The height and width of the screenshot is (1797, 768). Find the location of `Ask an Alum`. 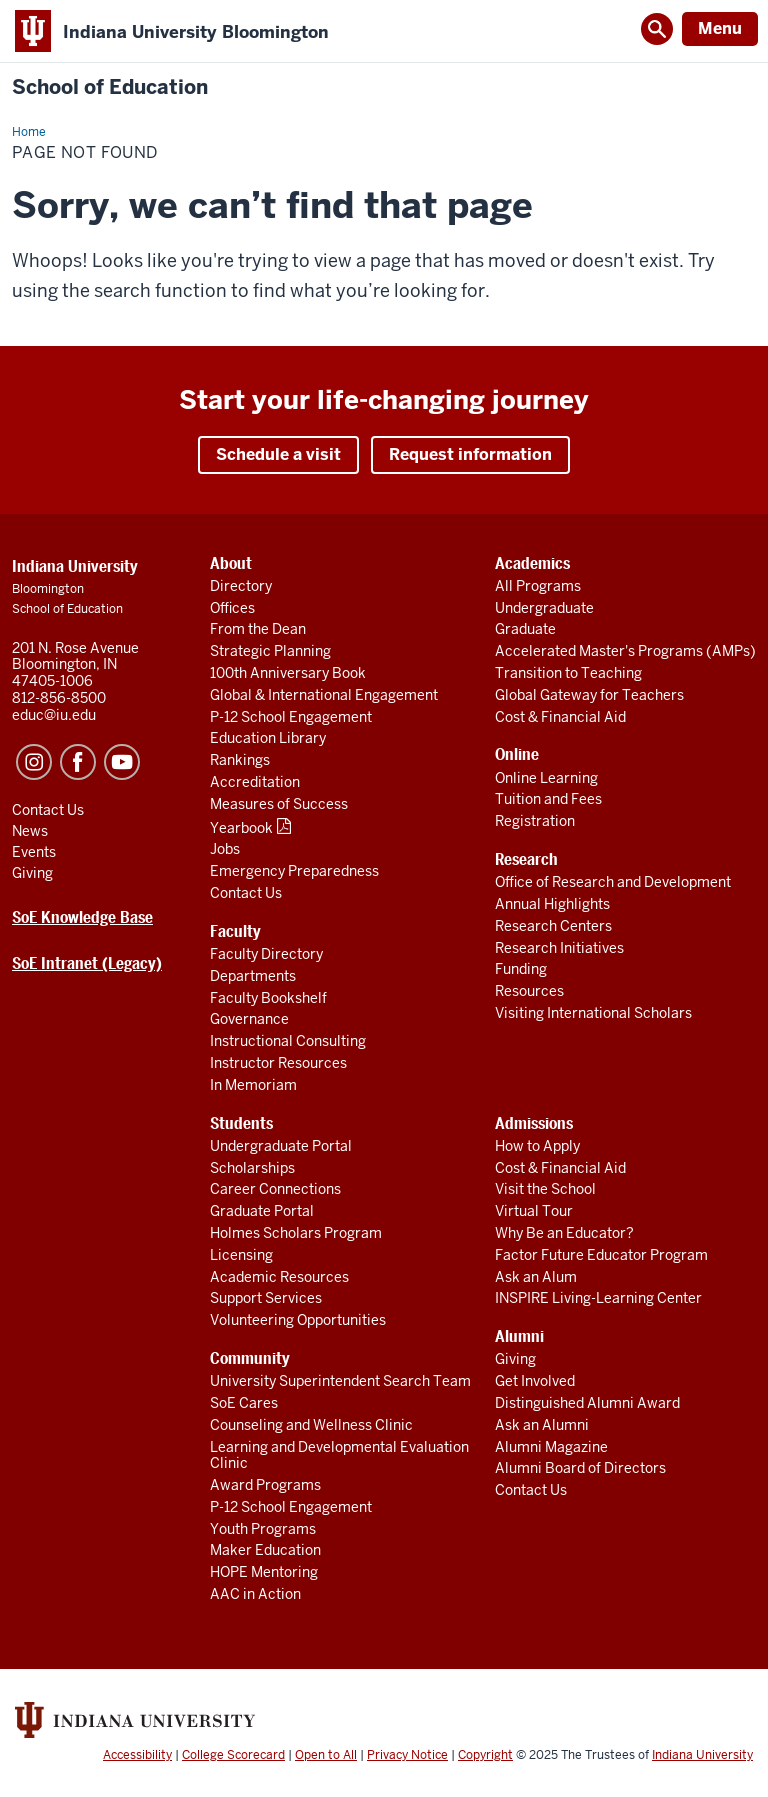

Ask an Alum is located at coordinates (536, 1277).